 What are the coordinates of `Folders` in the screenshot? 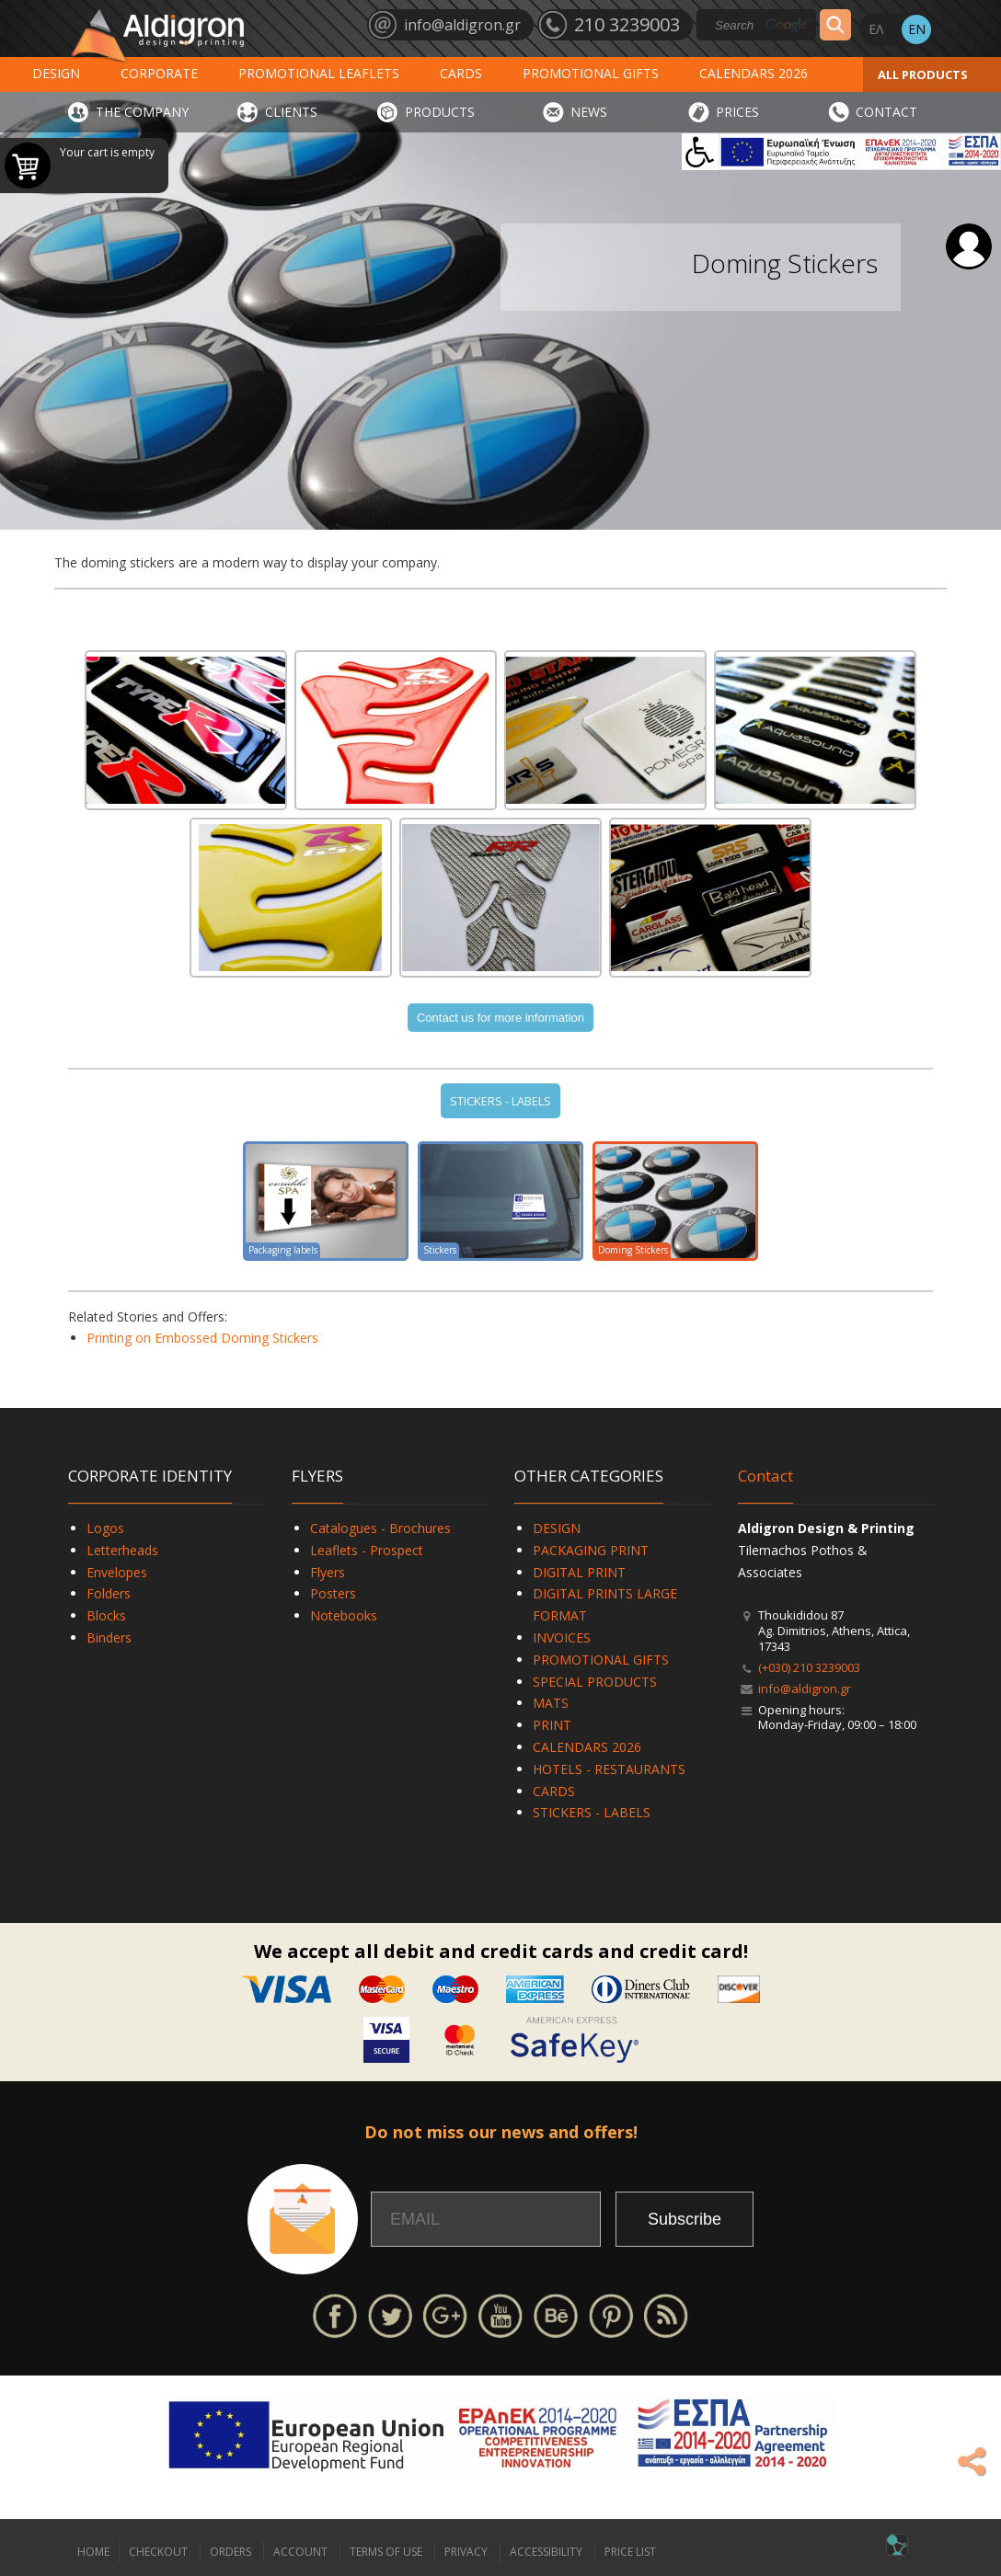 It's located at (108, 1593).